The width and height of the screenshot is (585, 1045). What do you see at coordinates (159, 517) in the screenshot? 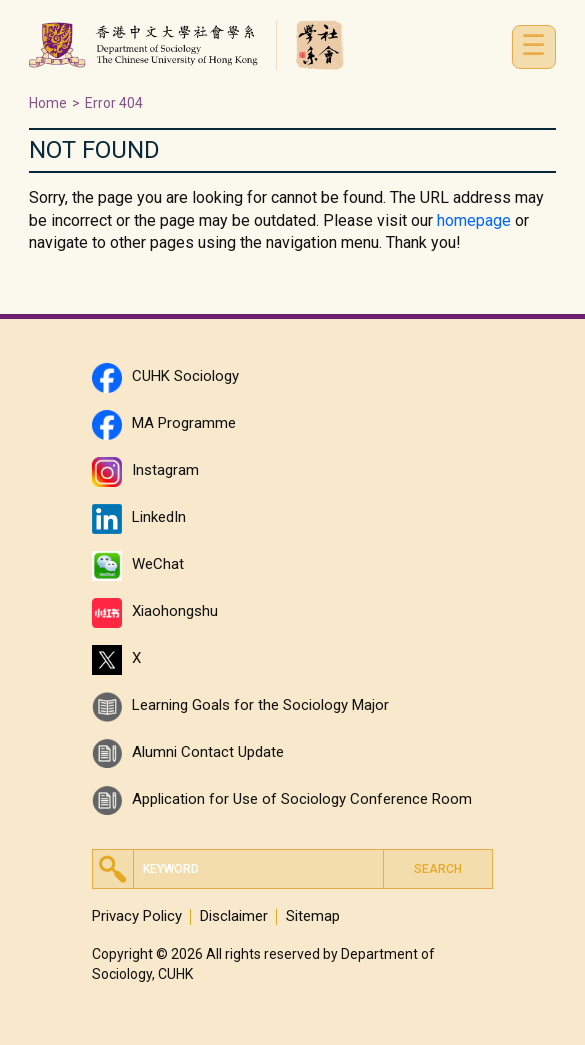
I see `LinkedIn` at bounding box center [159, 517].